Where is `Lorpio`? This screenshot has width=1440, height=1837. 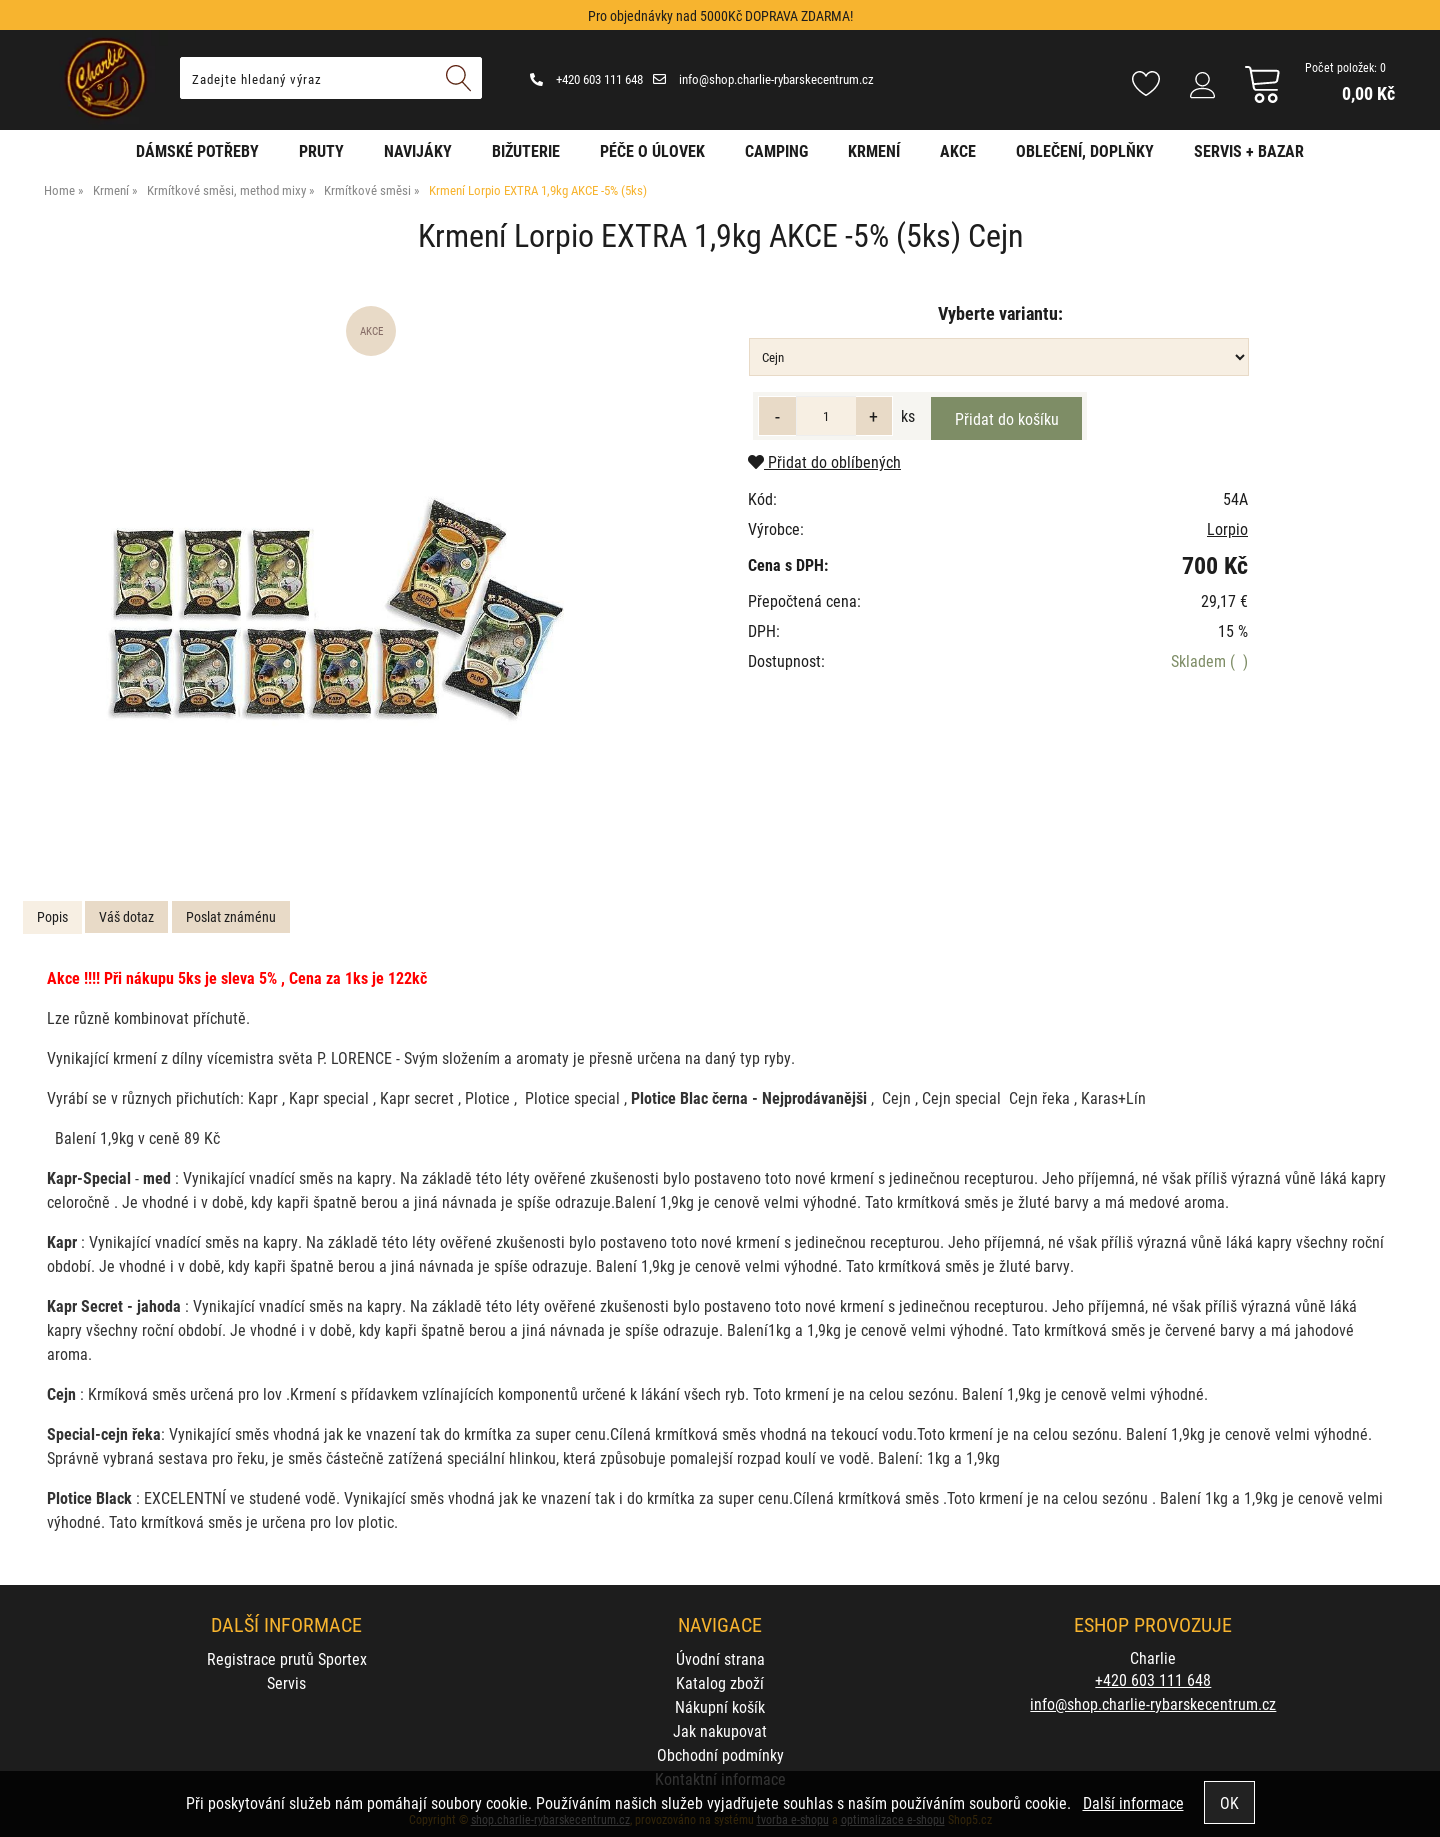 Lorpio is located at coordinates (1227, 528).